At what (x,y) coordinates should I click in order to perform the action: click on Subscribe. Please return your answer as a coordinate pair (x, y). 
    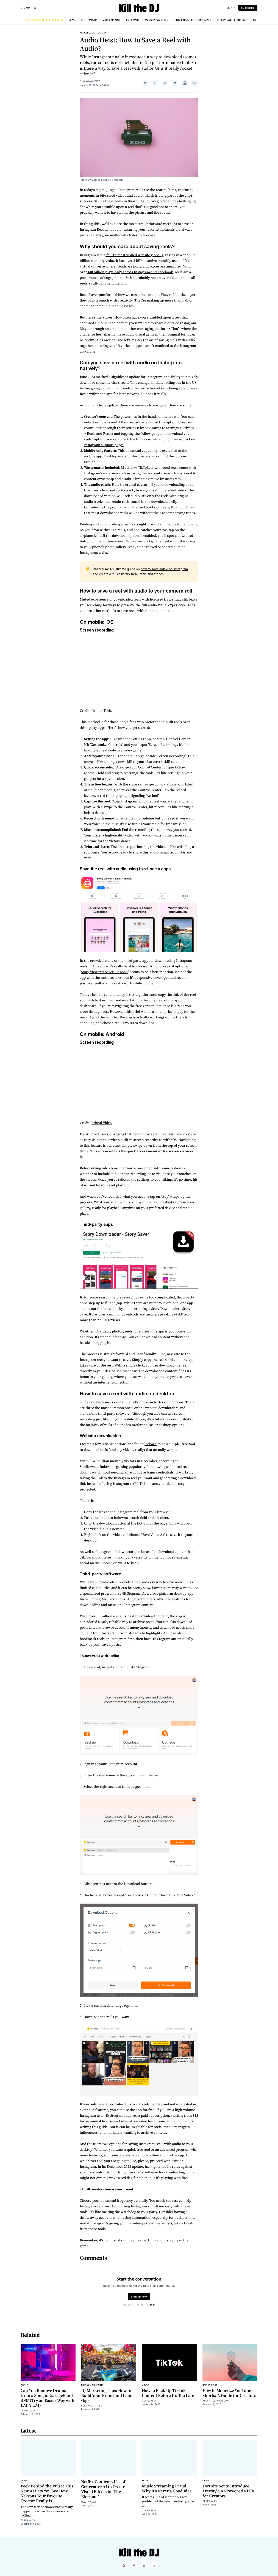
    Looking at the image, I should click on (248, 7).